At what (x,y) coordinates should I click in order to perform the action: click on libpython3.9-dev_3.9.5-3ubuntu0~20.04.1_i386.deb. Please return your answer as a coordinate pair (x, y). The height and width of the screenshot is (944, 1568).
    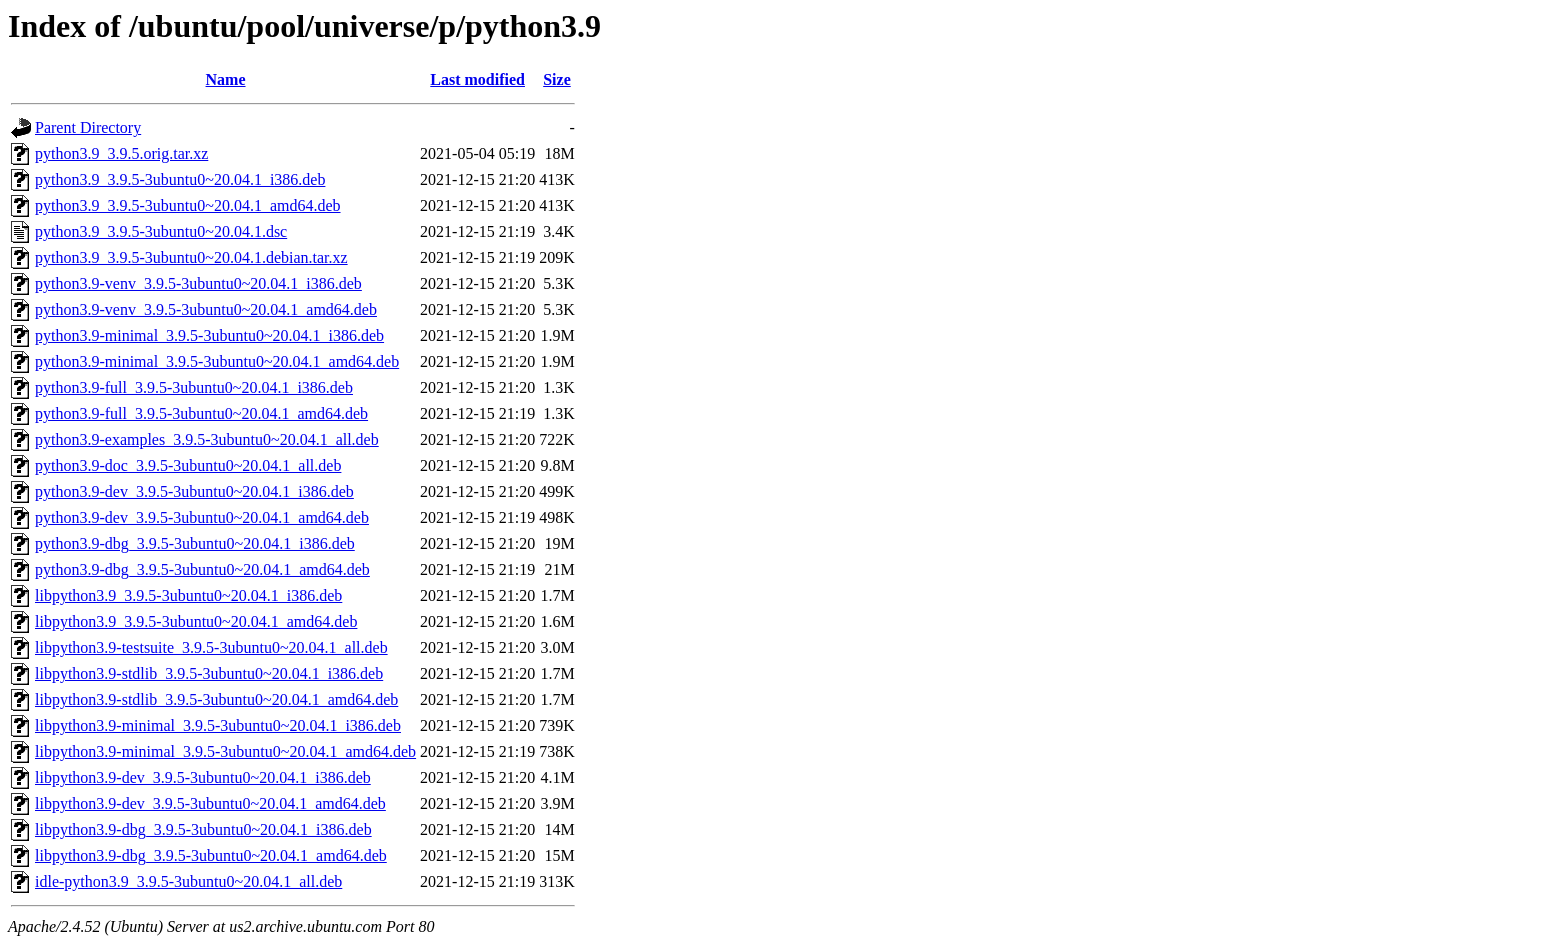
    Looking at the image, I should click on (203, 777).